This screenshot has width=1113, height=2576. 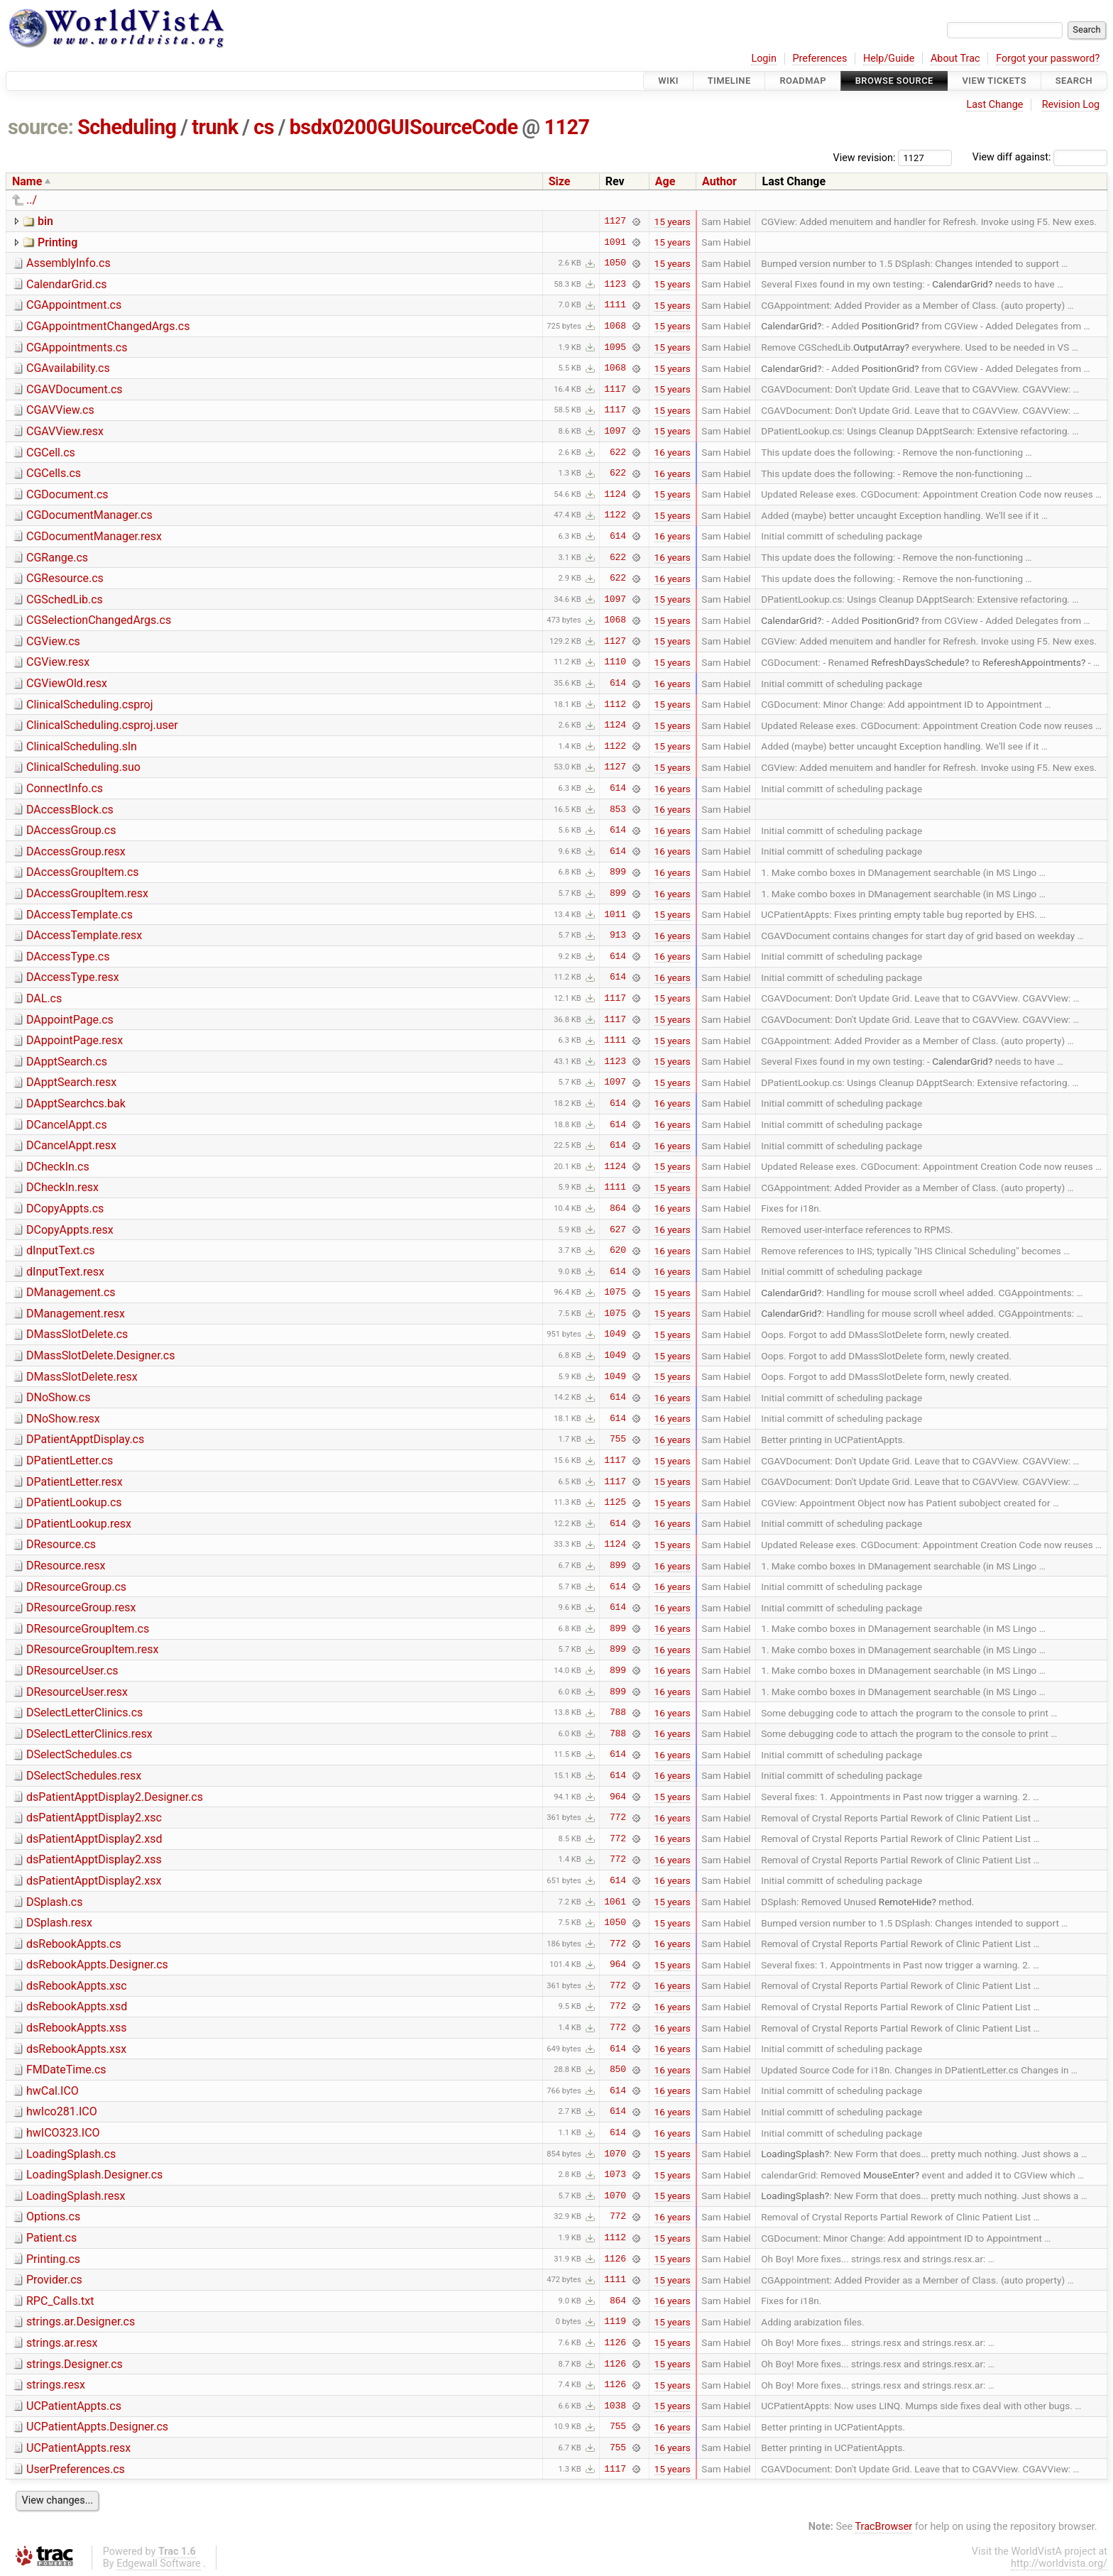 What do you see at coordinates (57, 662) in the screenshot?
I see `CGView.resx` at bounding box center [57, 662].